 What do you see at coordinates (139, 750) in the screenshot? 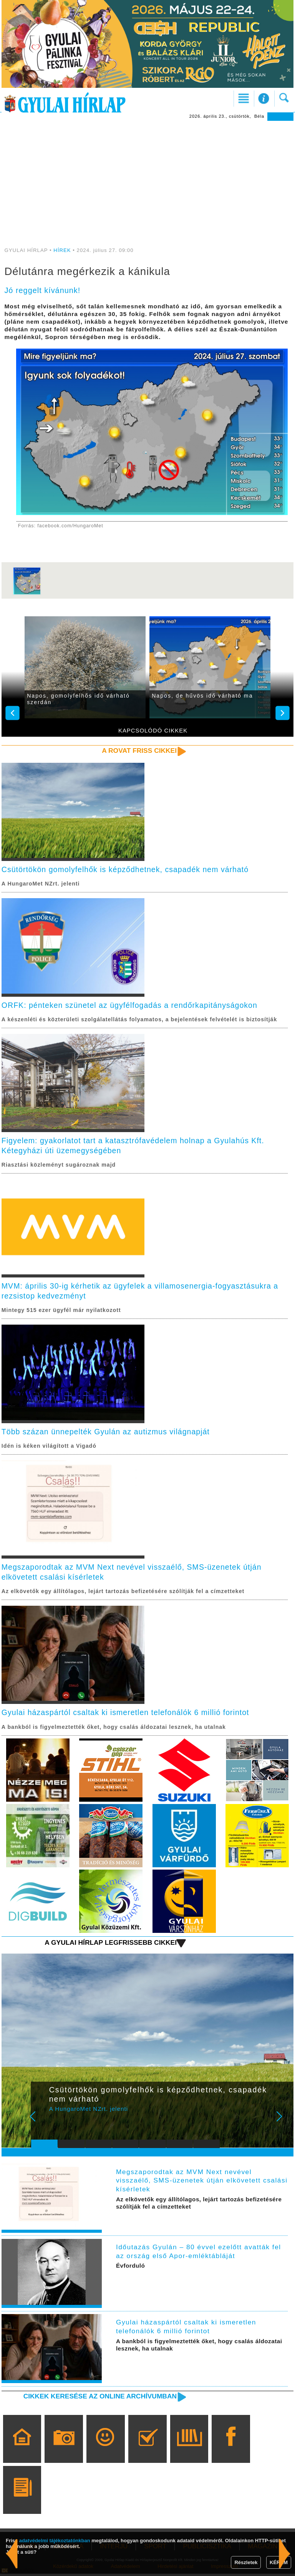
I see `A rovat friss cikkei` at bounding box center [139, 750].